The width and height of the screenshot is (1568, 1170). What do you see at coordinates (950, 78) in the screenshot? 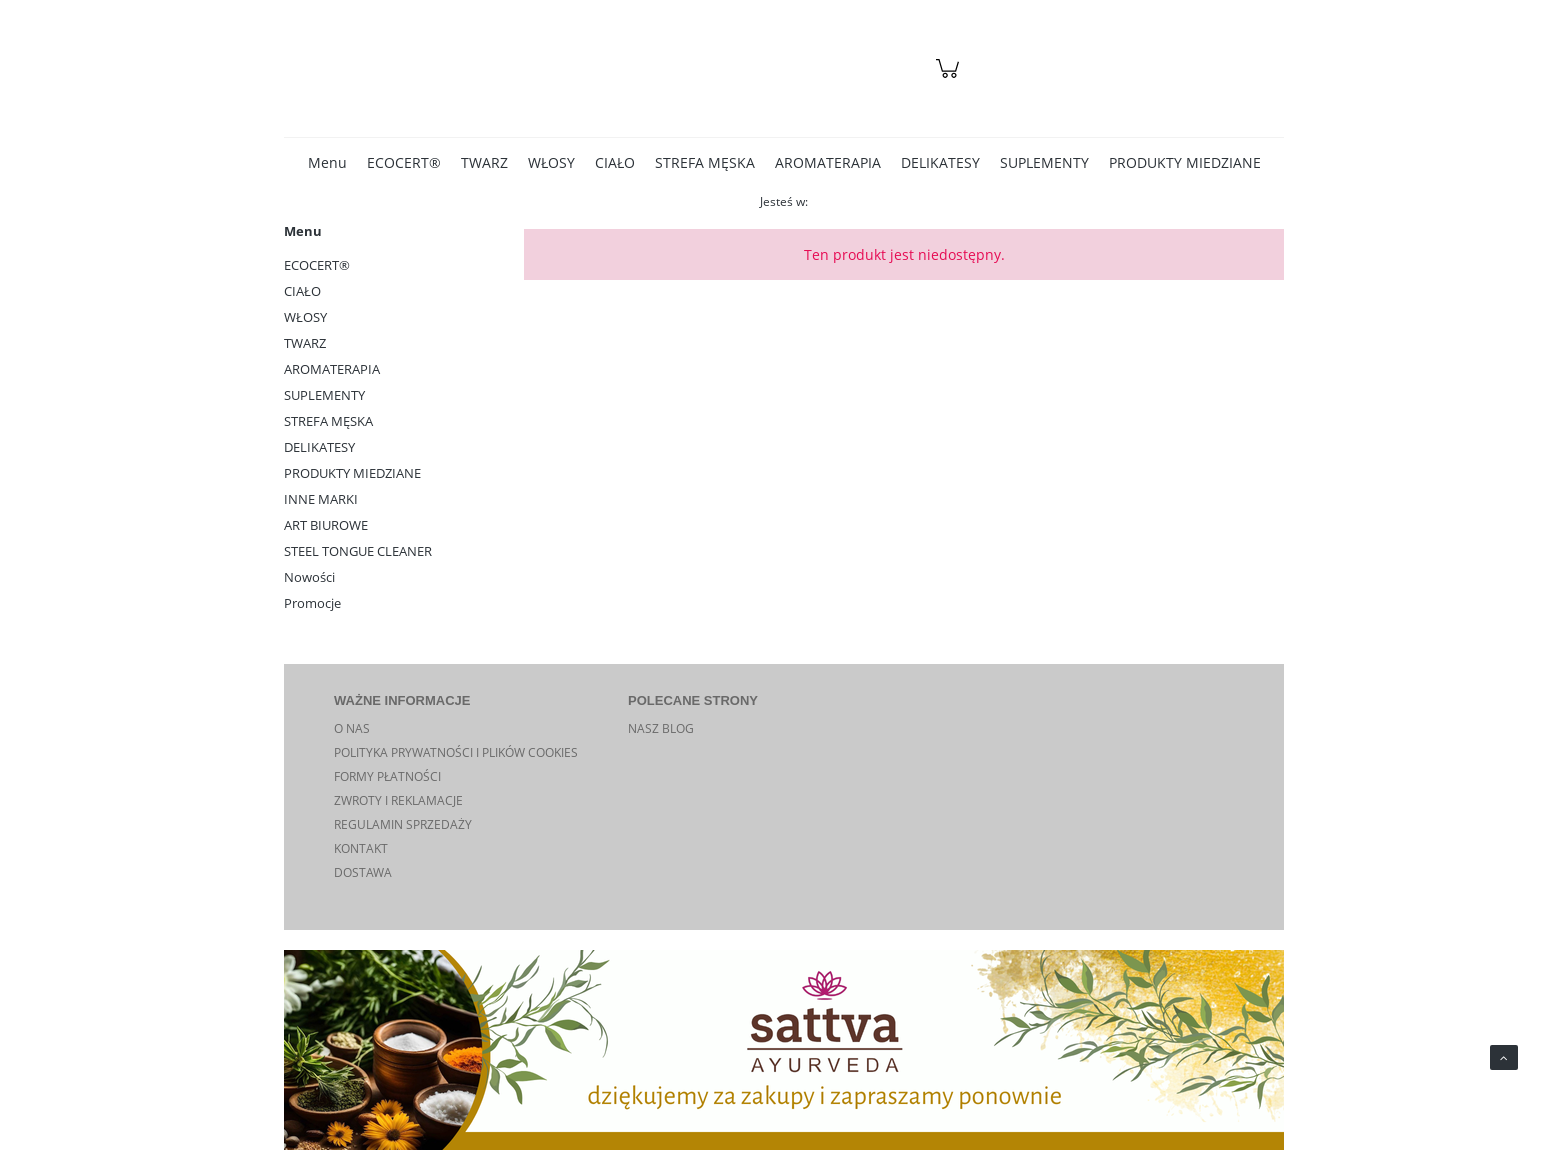
I see `[Produkty w koszyku 0. Przejdź do koszyka]` at bounding box center [950, 78].